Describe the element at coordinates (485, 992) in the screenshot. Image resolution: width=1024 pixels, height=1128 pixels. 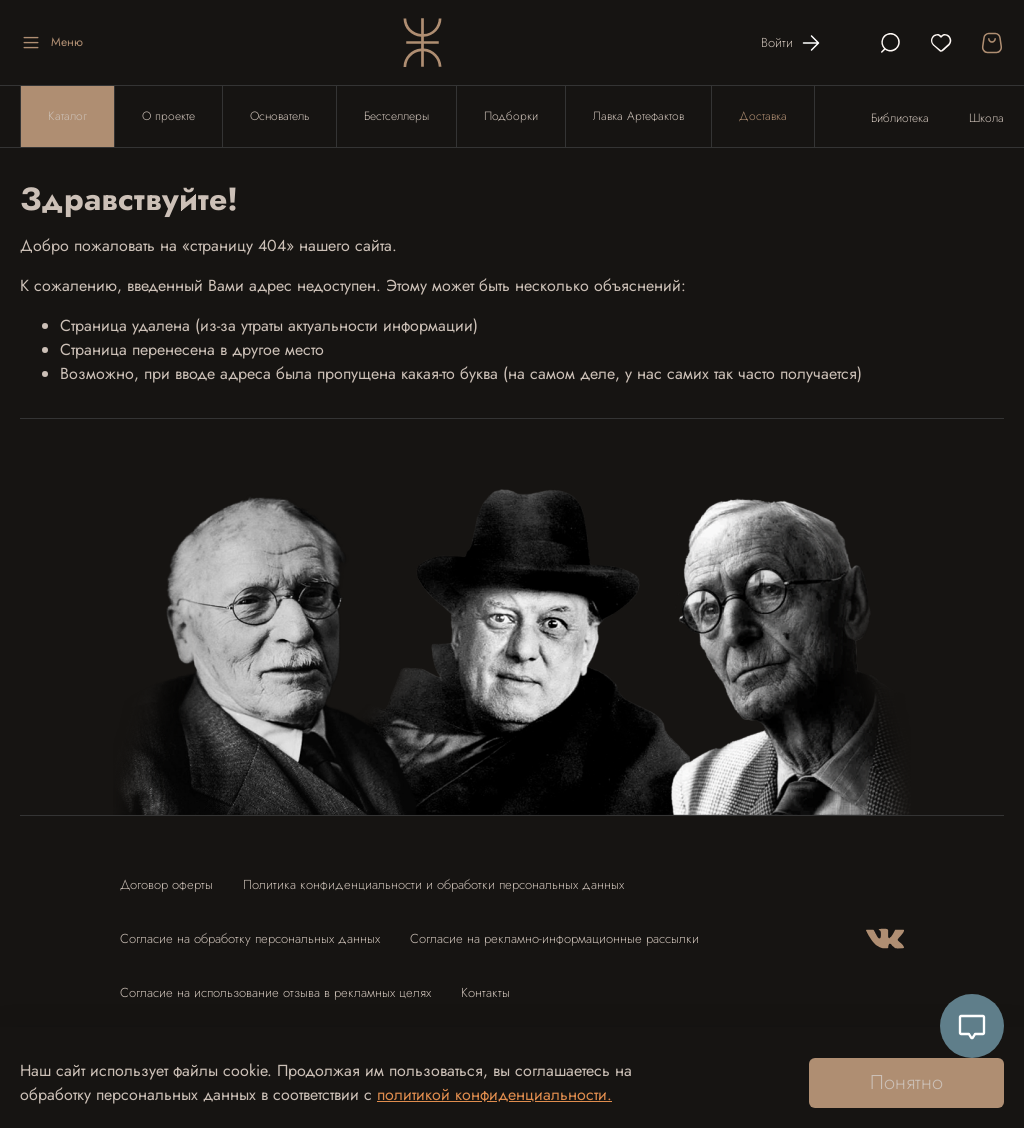
I see `Контакты` at that location.